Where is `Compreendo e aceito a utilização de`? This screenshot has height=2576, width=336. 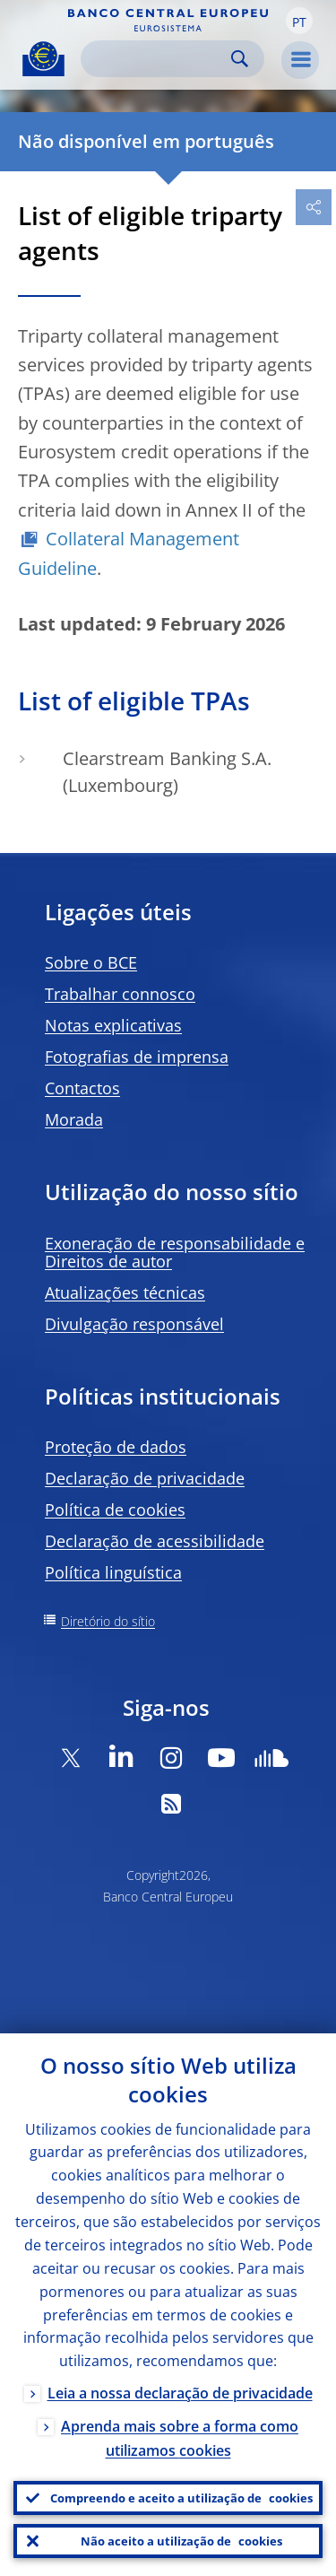 Compreendo e aceito a utilização de is located at coordinates (181, 2498).